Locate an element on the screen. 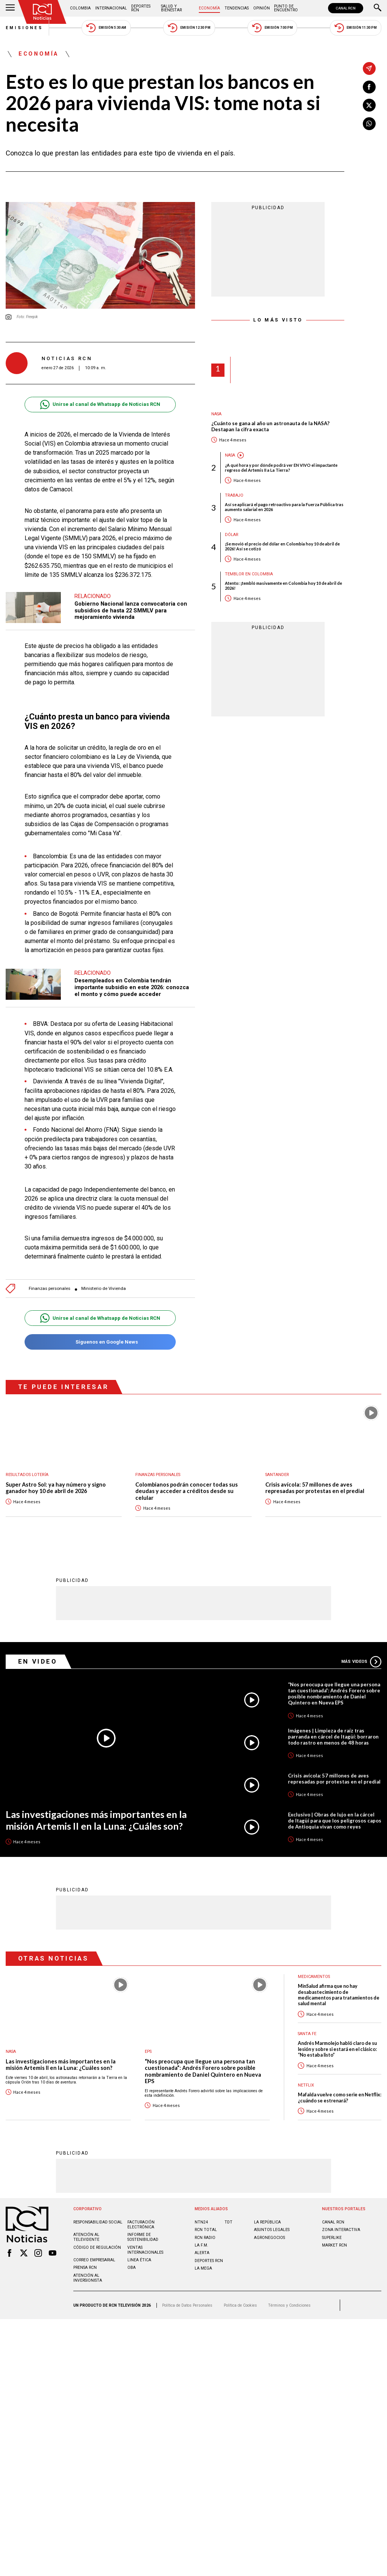 The height and width of the screenshot is (2576, 387). [Ir al inicio] is located at coordinates (42, 12).